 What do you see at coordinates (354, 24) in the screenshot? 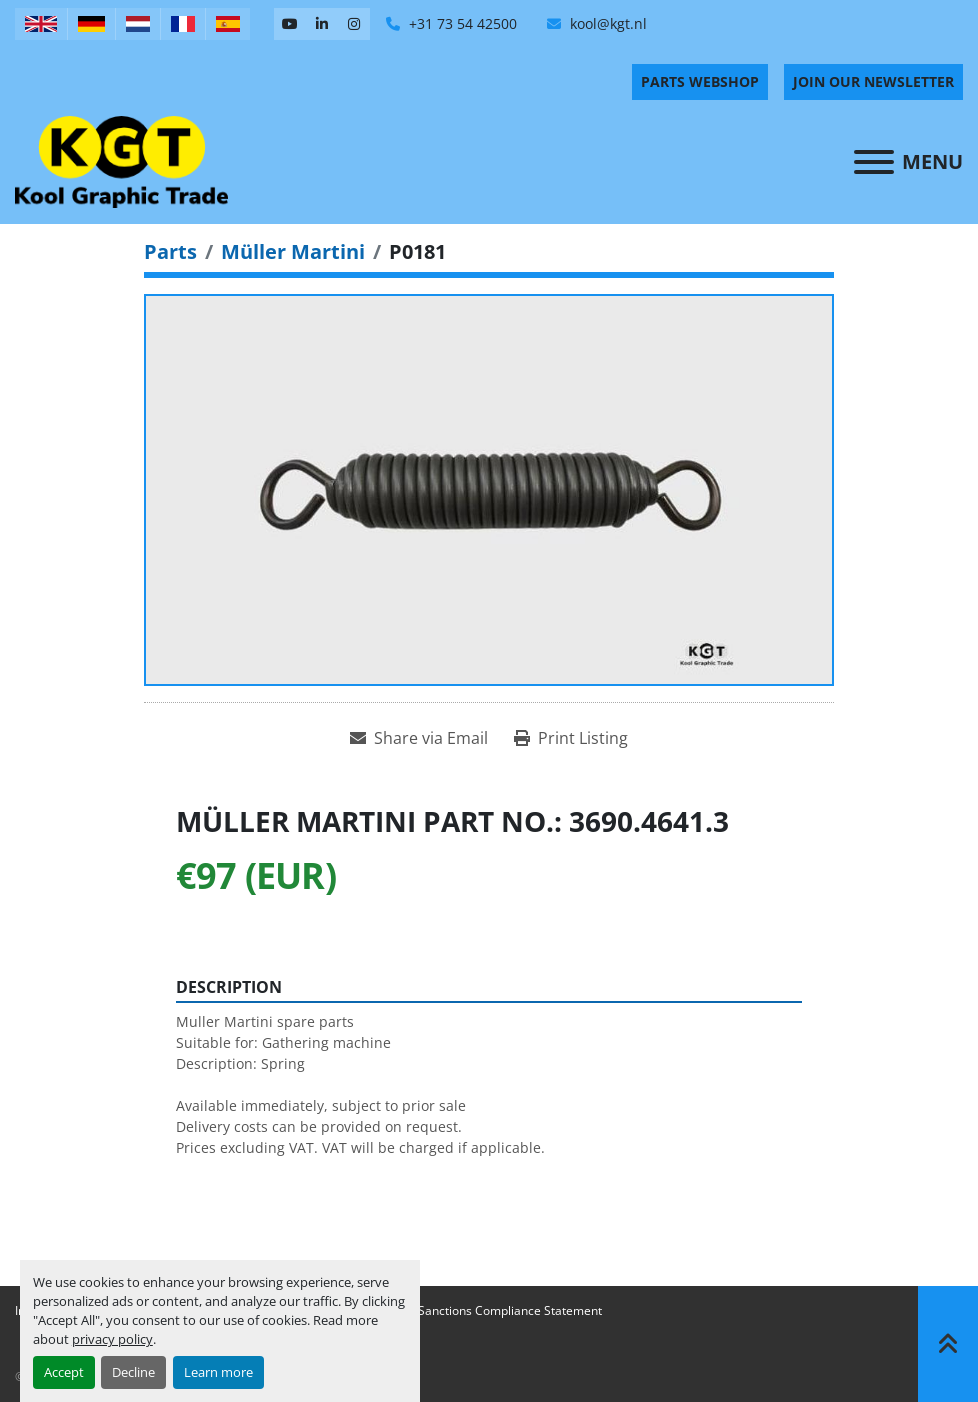
I see `[instagram]` at bounding box center [354, 24].